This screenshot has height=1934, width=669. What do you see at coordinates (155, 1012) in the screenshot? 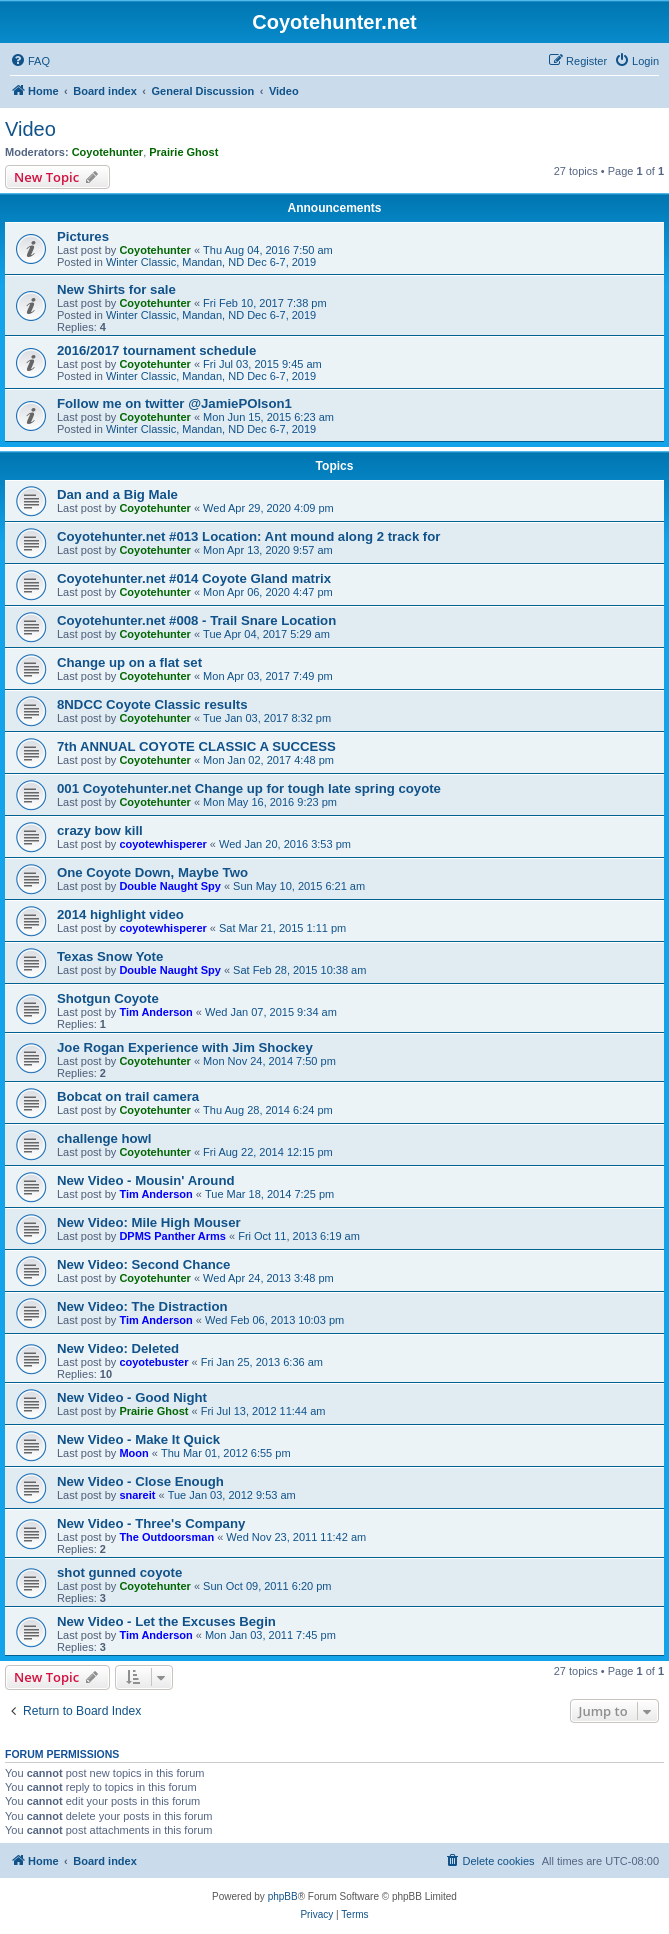
I see `Tim Anderson` at bounding box center [155, 1012].